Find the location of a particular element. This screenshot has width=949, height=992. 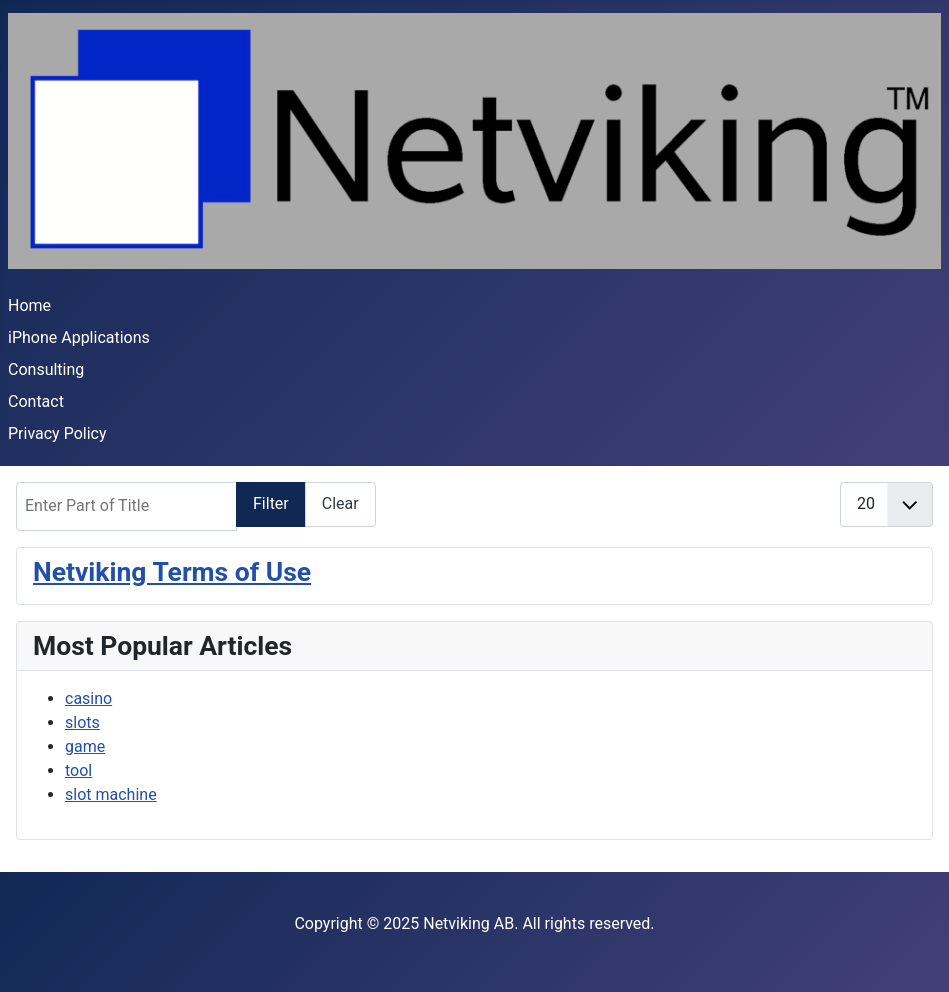

tool is located at coordinates (78, 770).